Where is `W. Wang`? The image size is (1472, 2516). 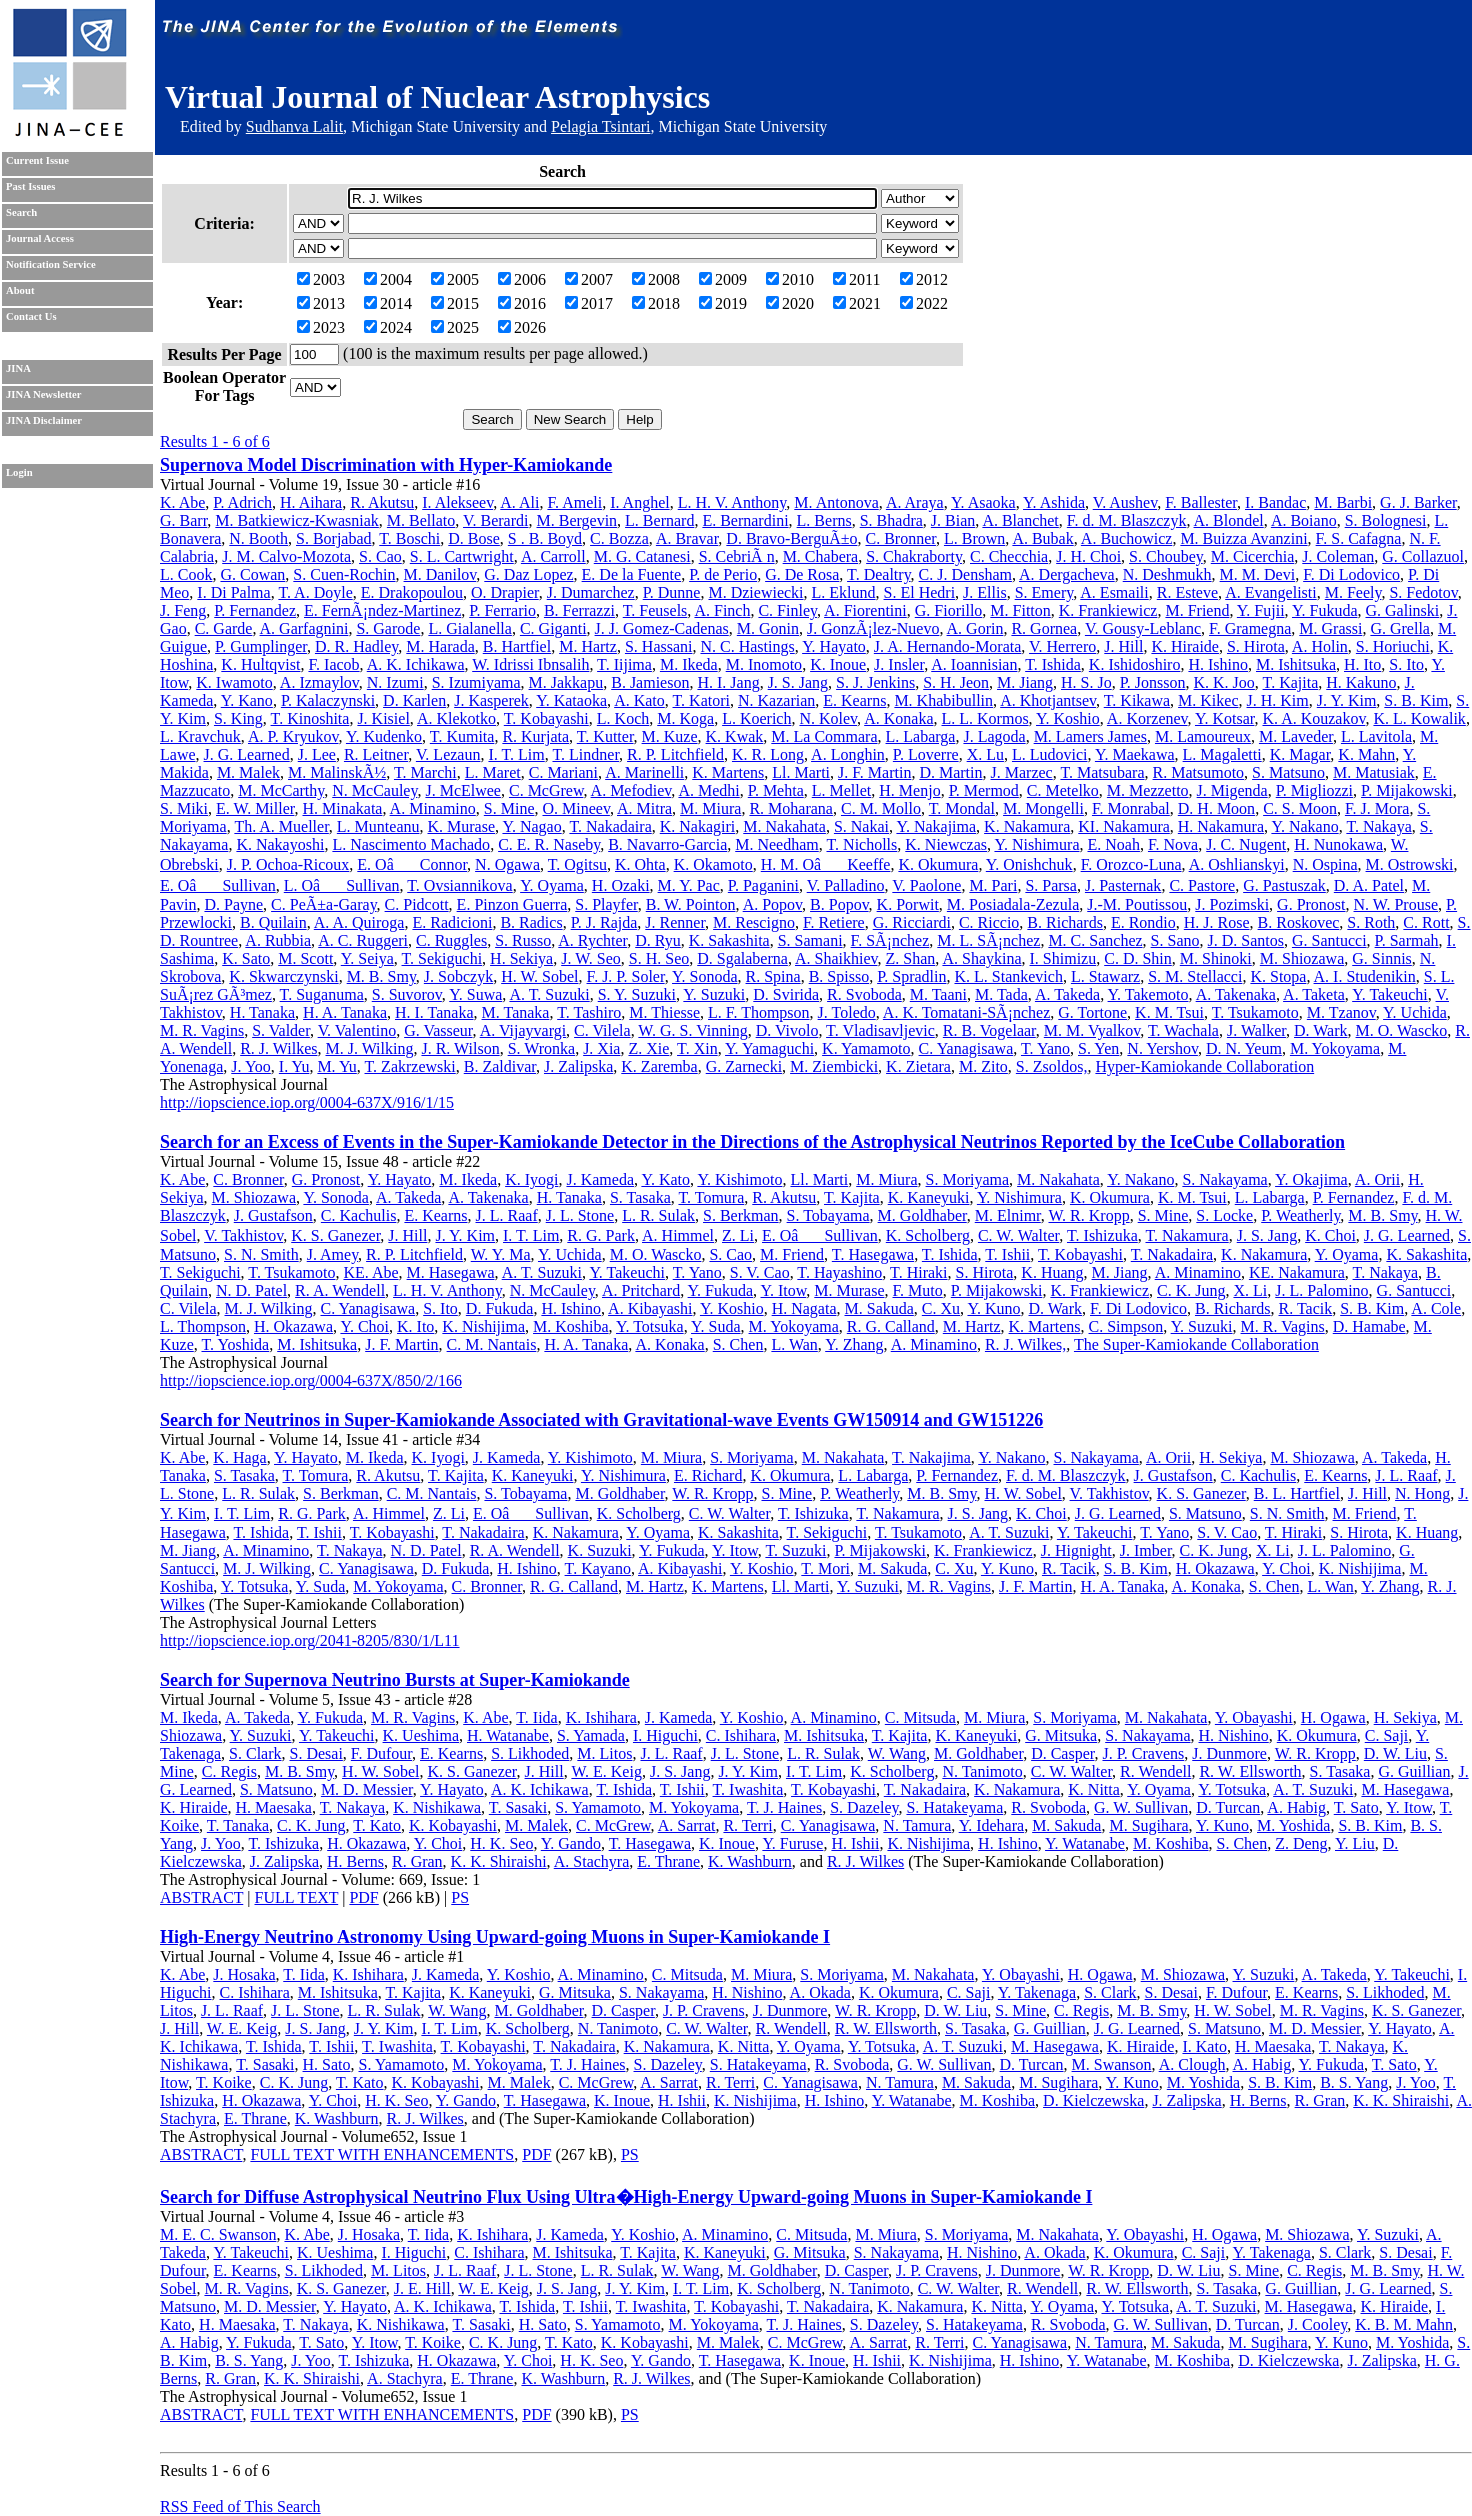 W. Wang is located at coordinates (897, 1753).